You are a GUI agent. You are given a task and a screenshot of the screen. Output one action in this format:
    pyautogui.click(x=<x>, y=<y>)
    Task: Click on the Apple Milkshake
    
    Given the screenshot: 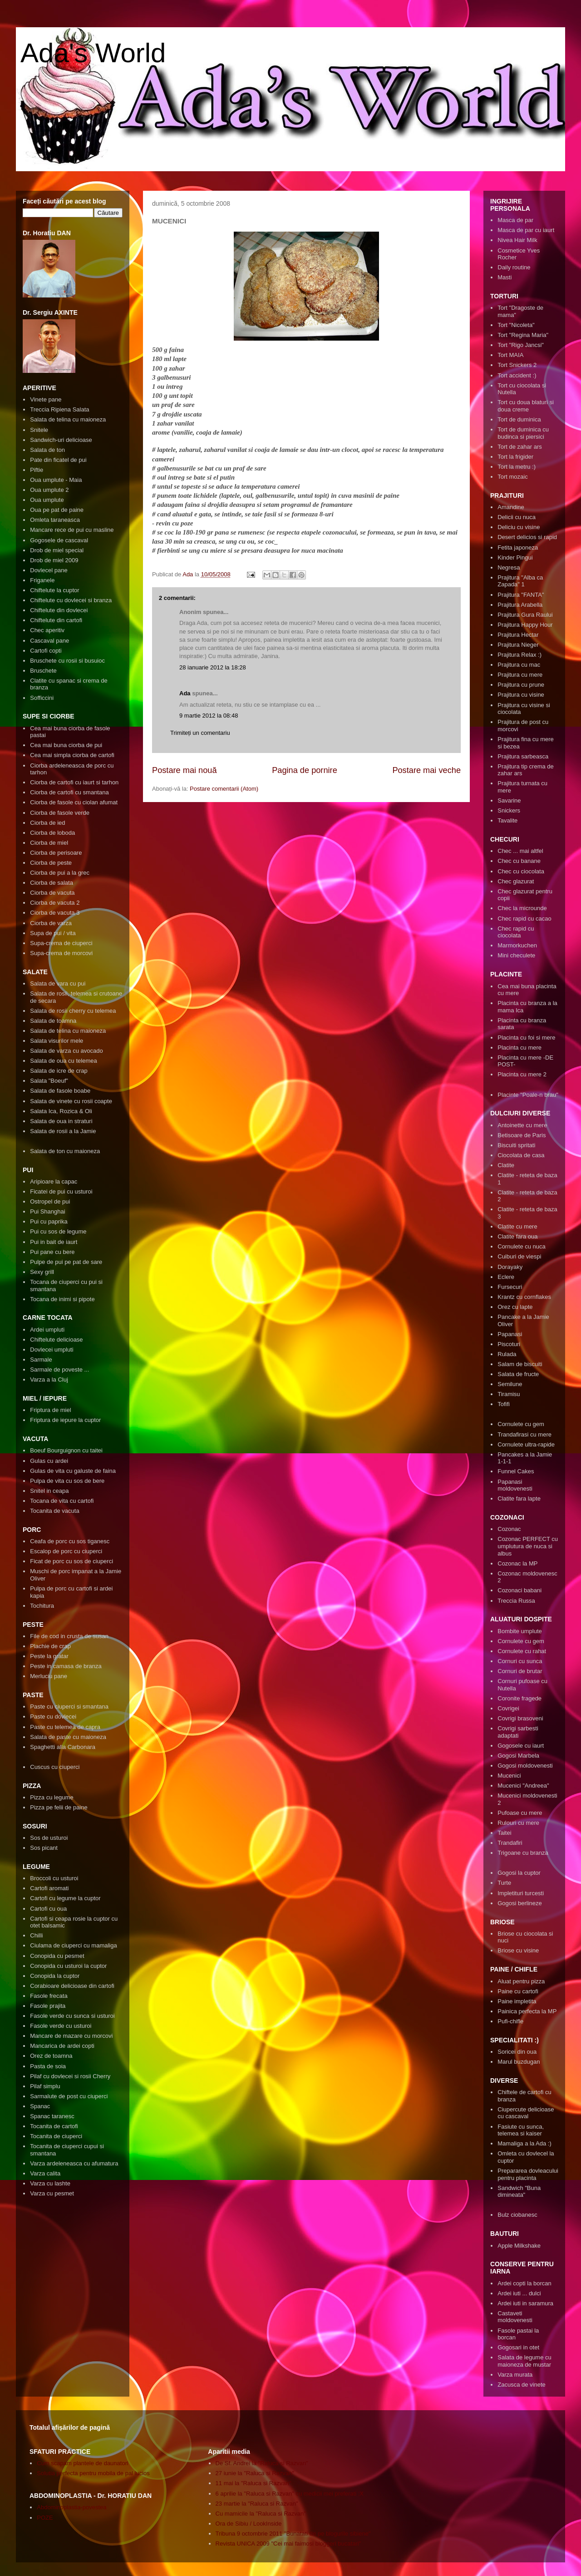 What is the action you would take?
    pyautogui.click(x=519, y=2245)
    